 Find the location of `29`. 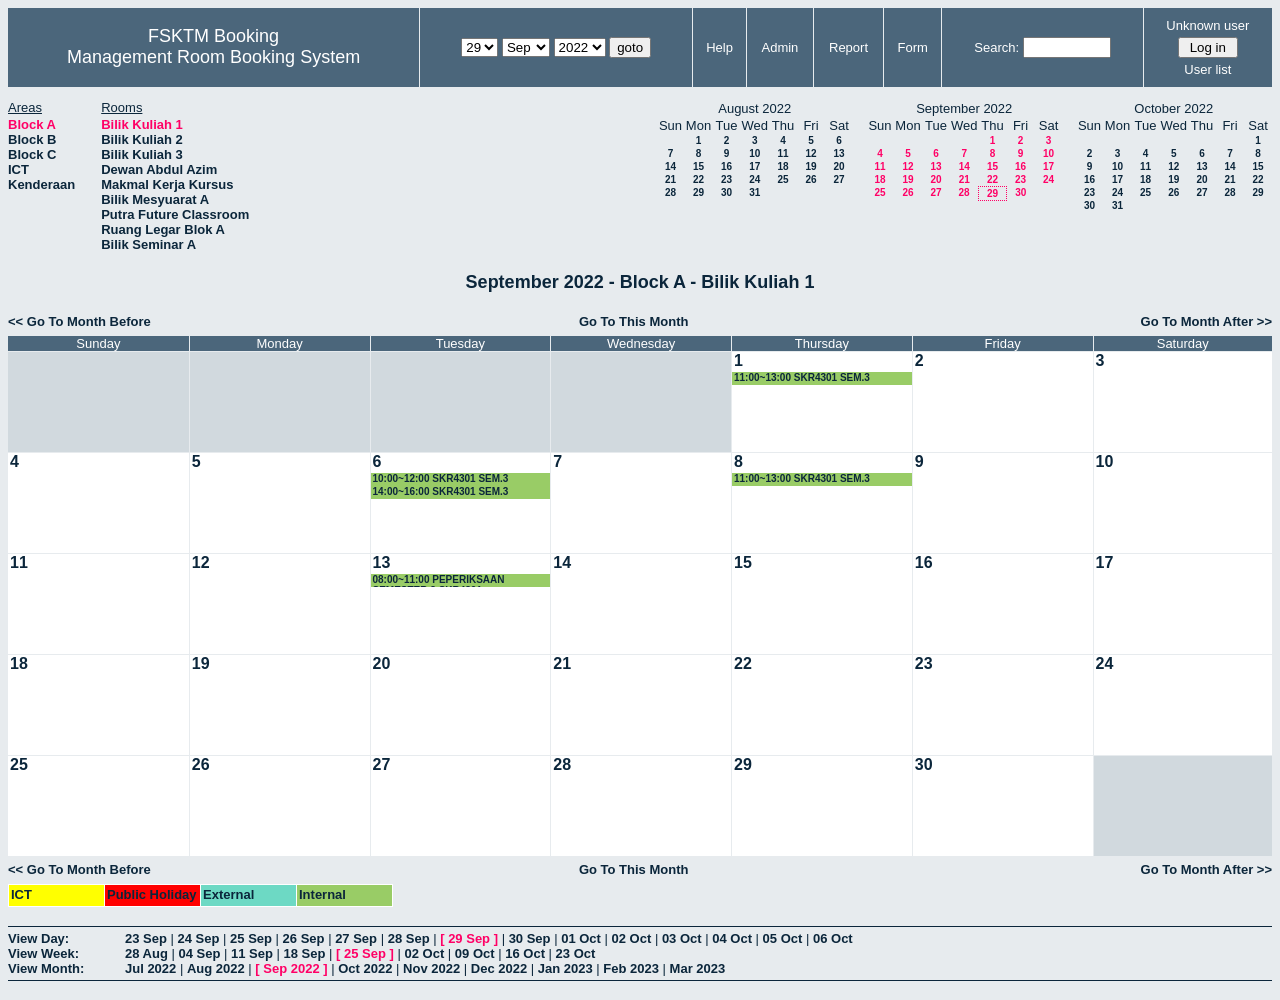

29 is located at coordinates (698, 192).